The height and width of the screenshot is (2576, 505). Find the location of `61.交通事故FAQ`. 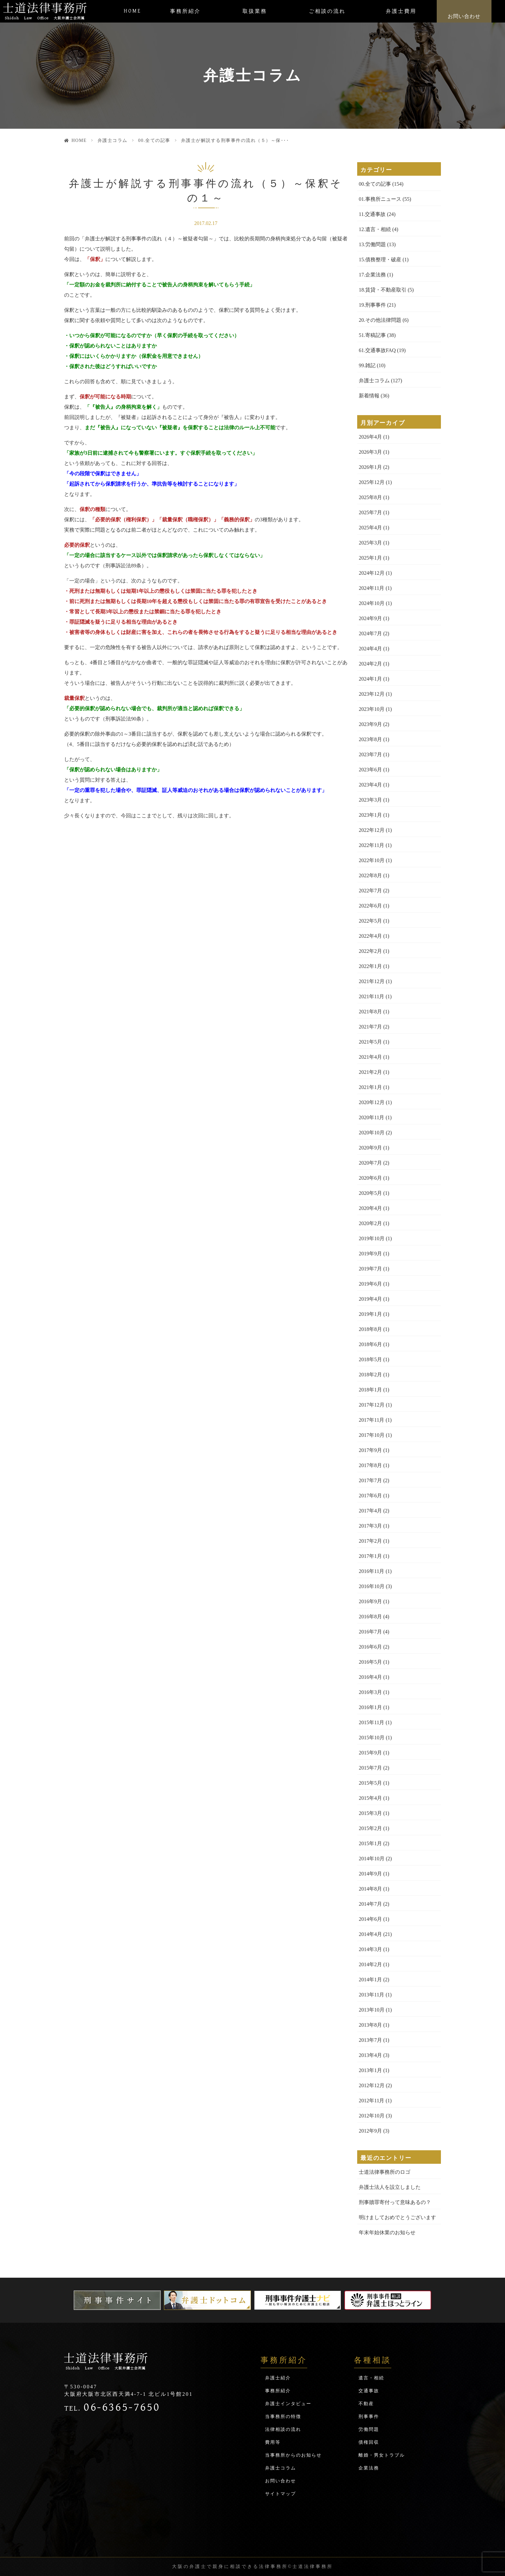

61.交通事故FAQ is located at coordinates (377, 350).